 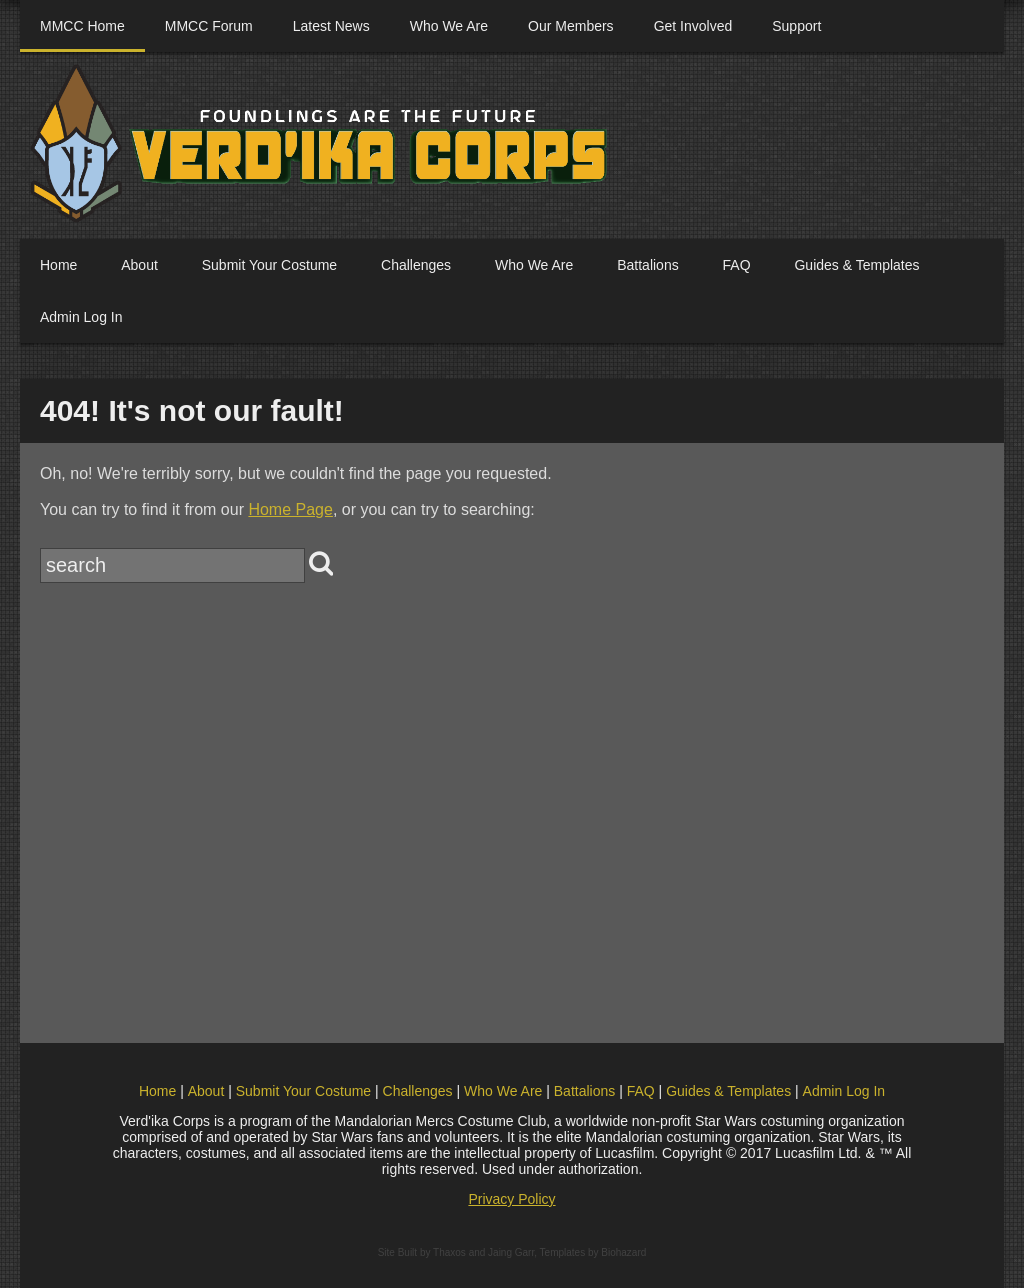 What do you see at coordinates (449, 26) in the screenshot?
I see `Who We Are` at bounding box center [449, 26].